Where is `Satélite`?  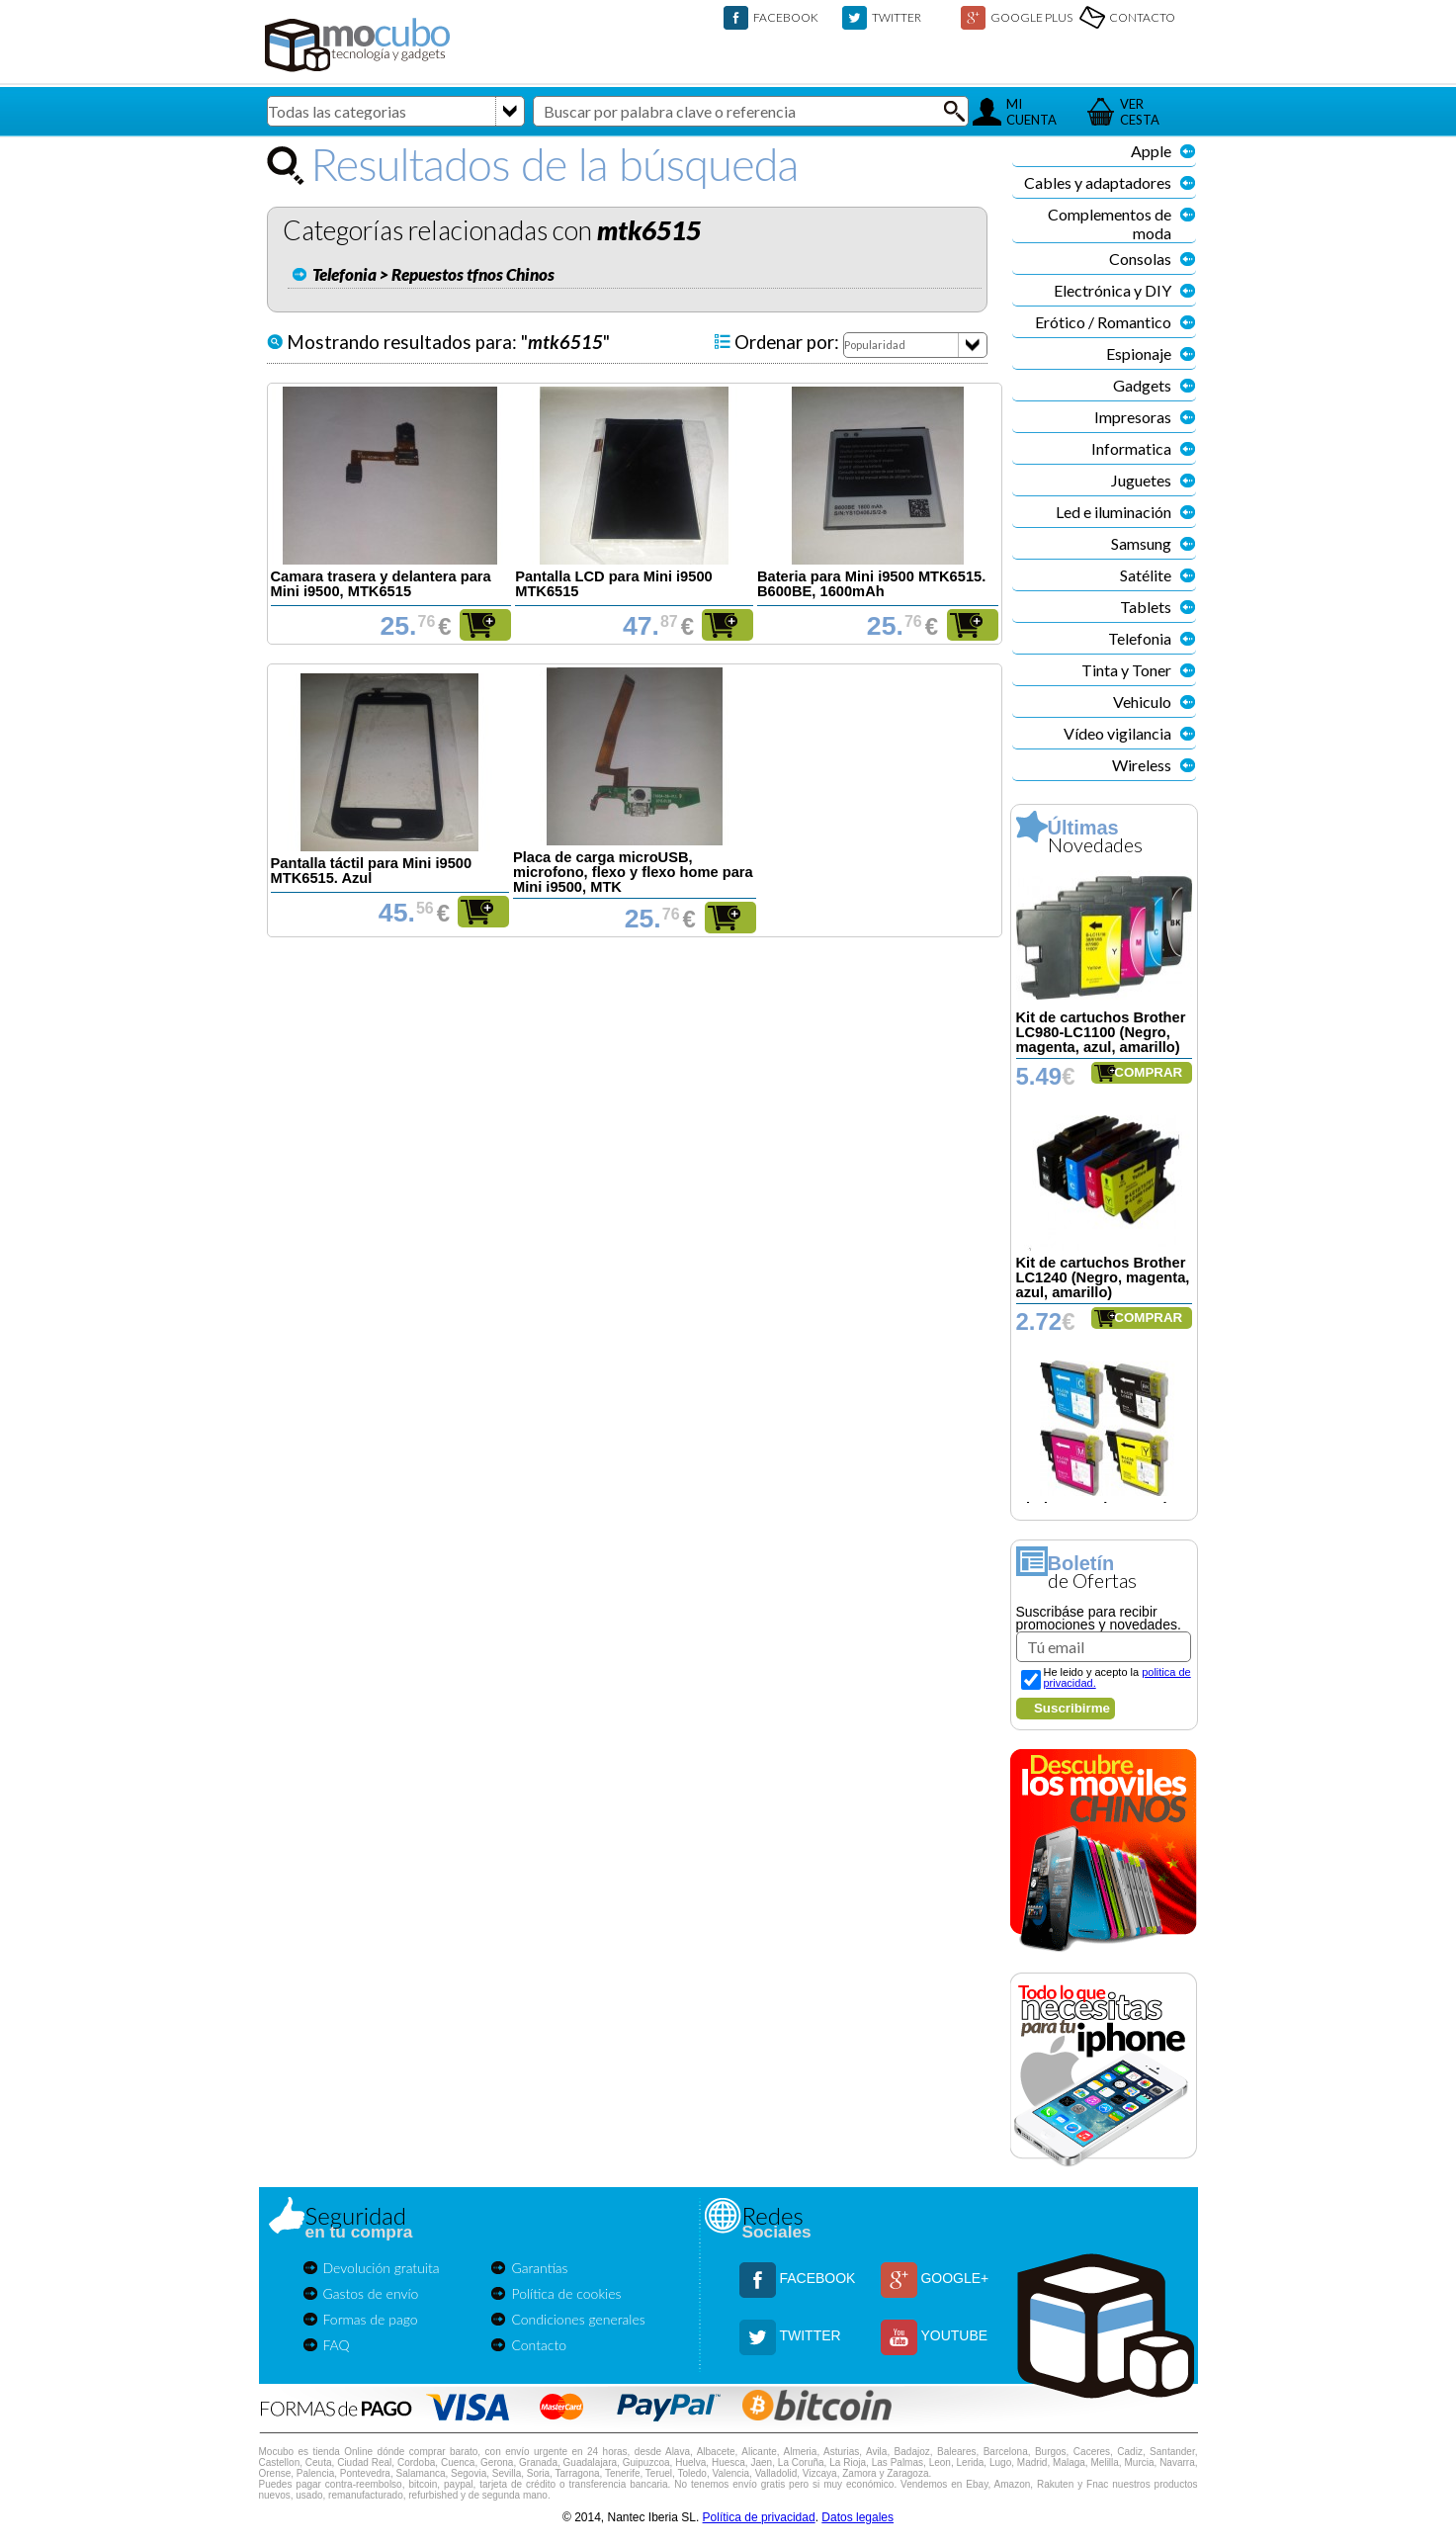 Satélite is located at coordinates (1145, 575).